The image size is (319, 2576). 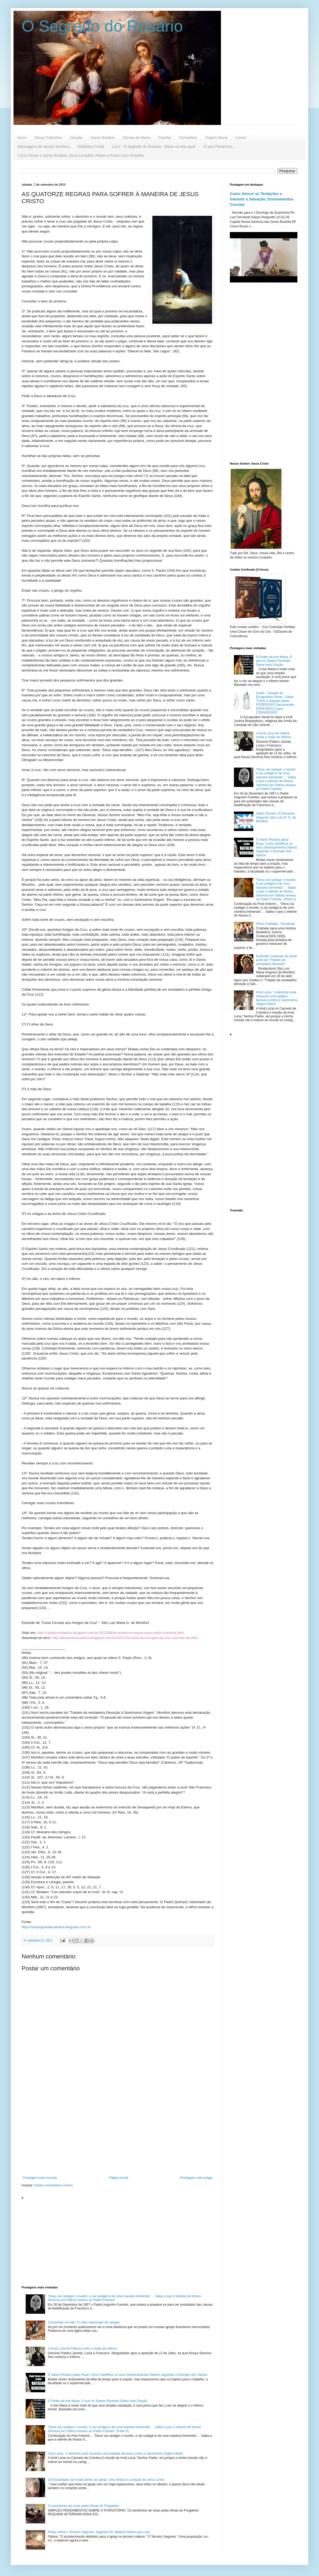 What do you see at coordinates (48, 137) in the screenshot?
I see `Missa Tridentina` at bounding box center [48, 137].